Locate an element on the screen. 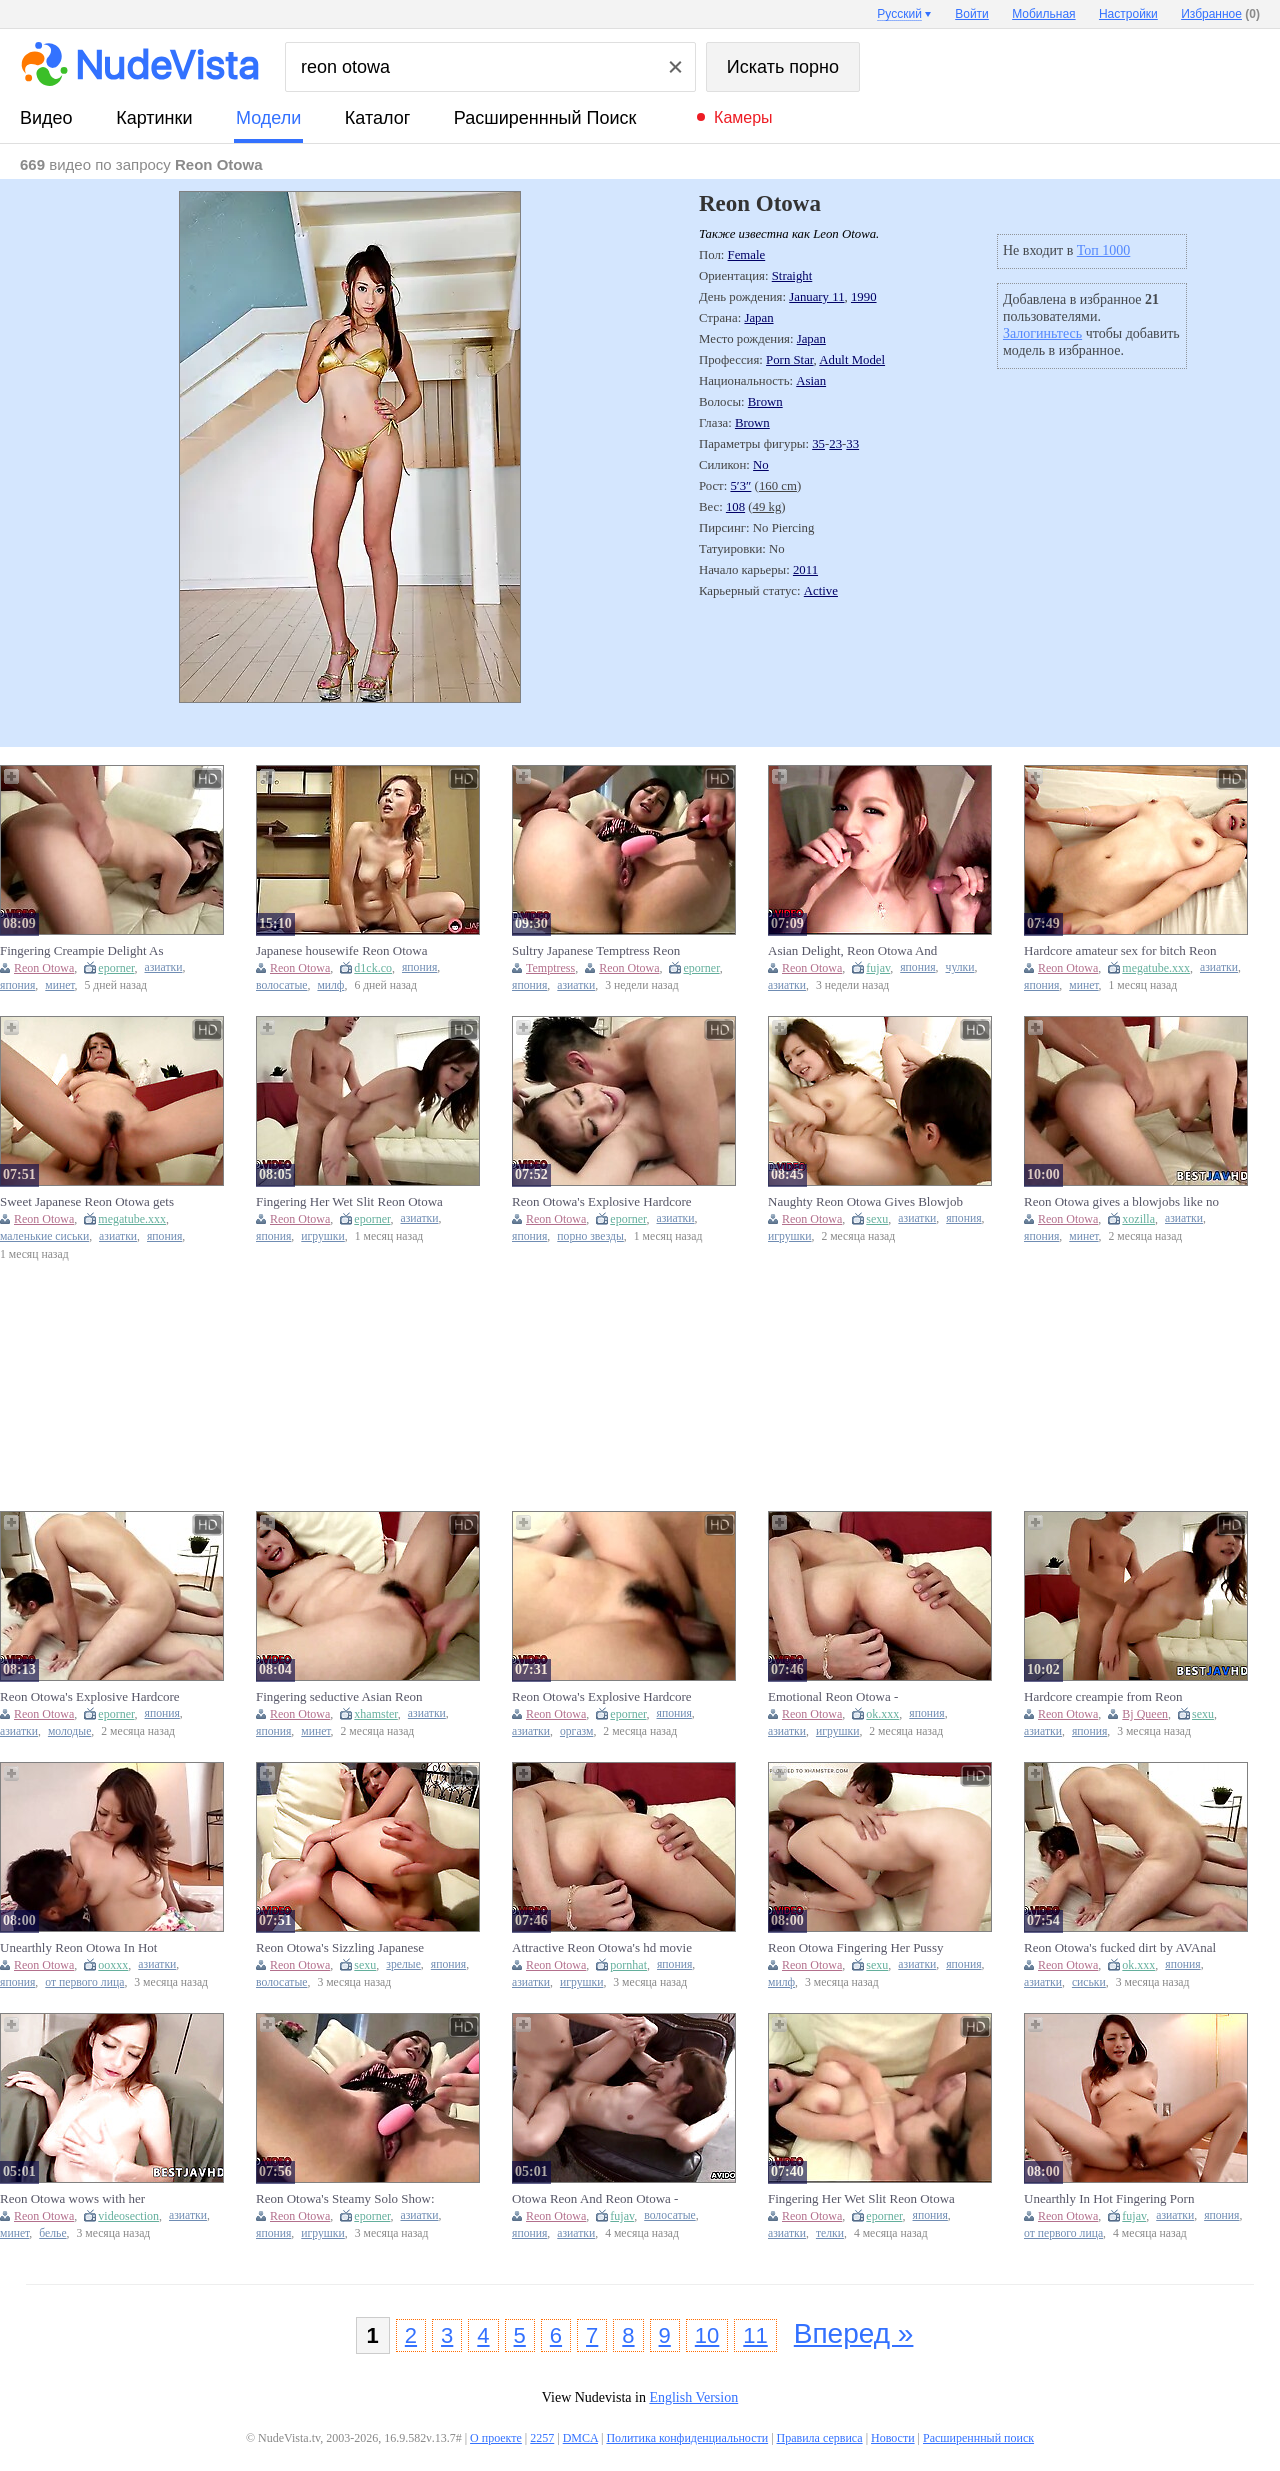 The width and height of the screenshot is (1280, 2471). Fingering Her Wet Slit Reon Otowa Craves Creampie Climax Then Passionate Asian Blowjob is located at coordinates (349, 1202).